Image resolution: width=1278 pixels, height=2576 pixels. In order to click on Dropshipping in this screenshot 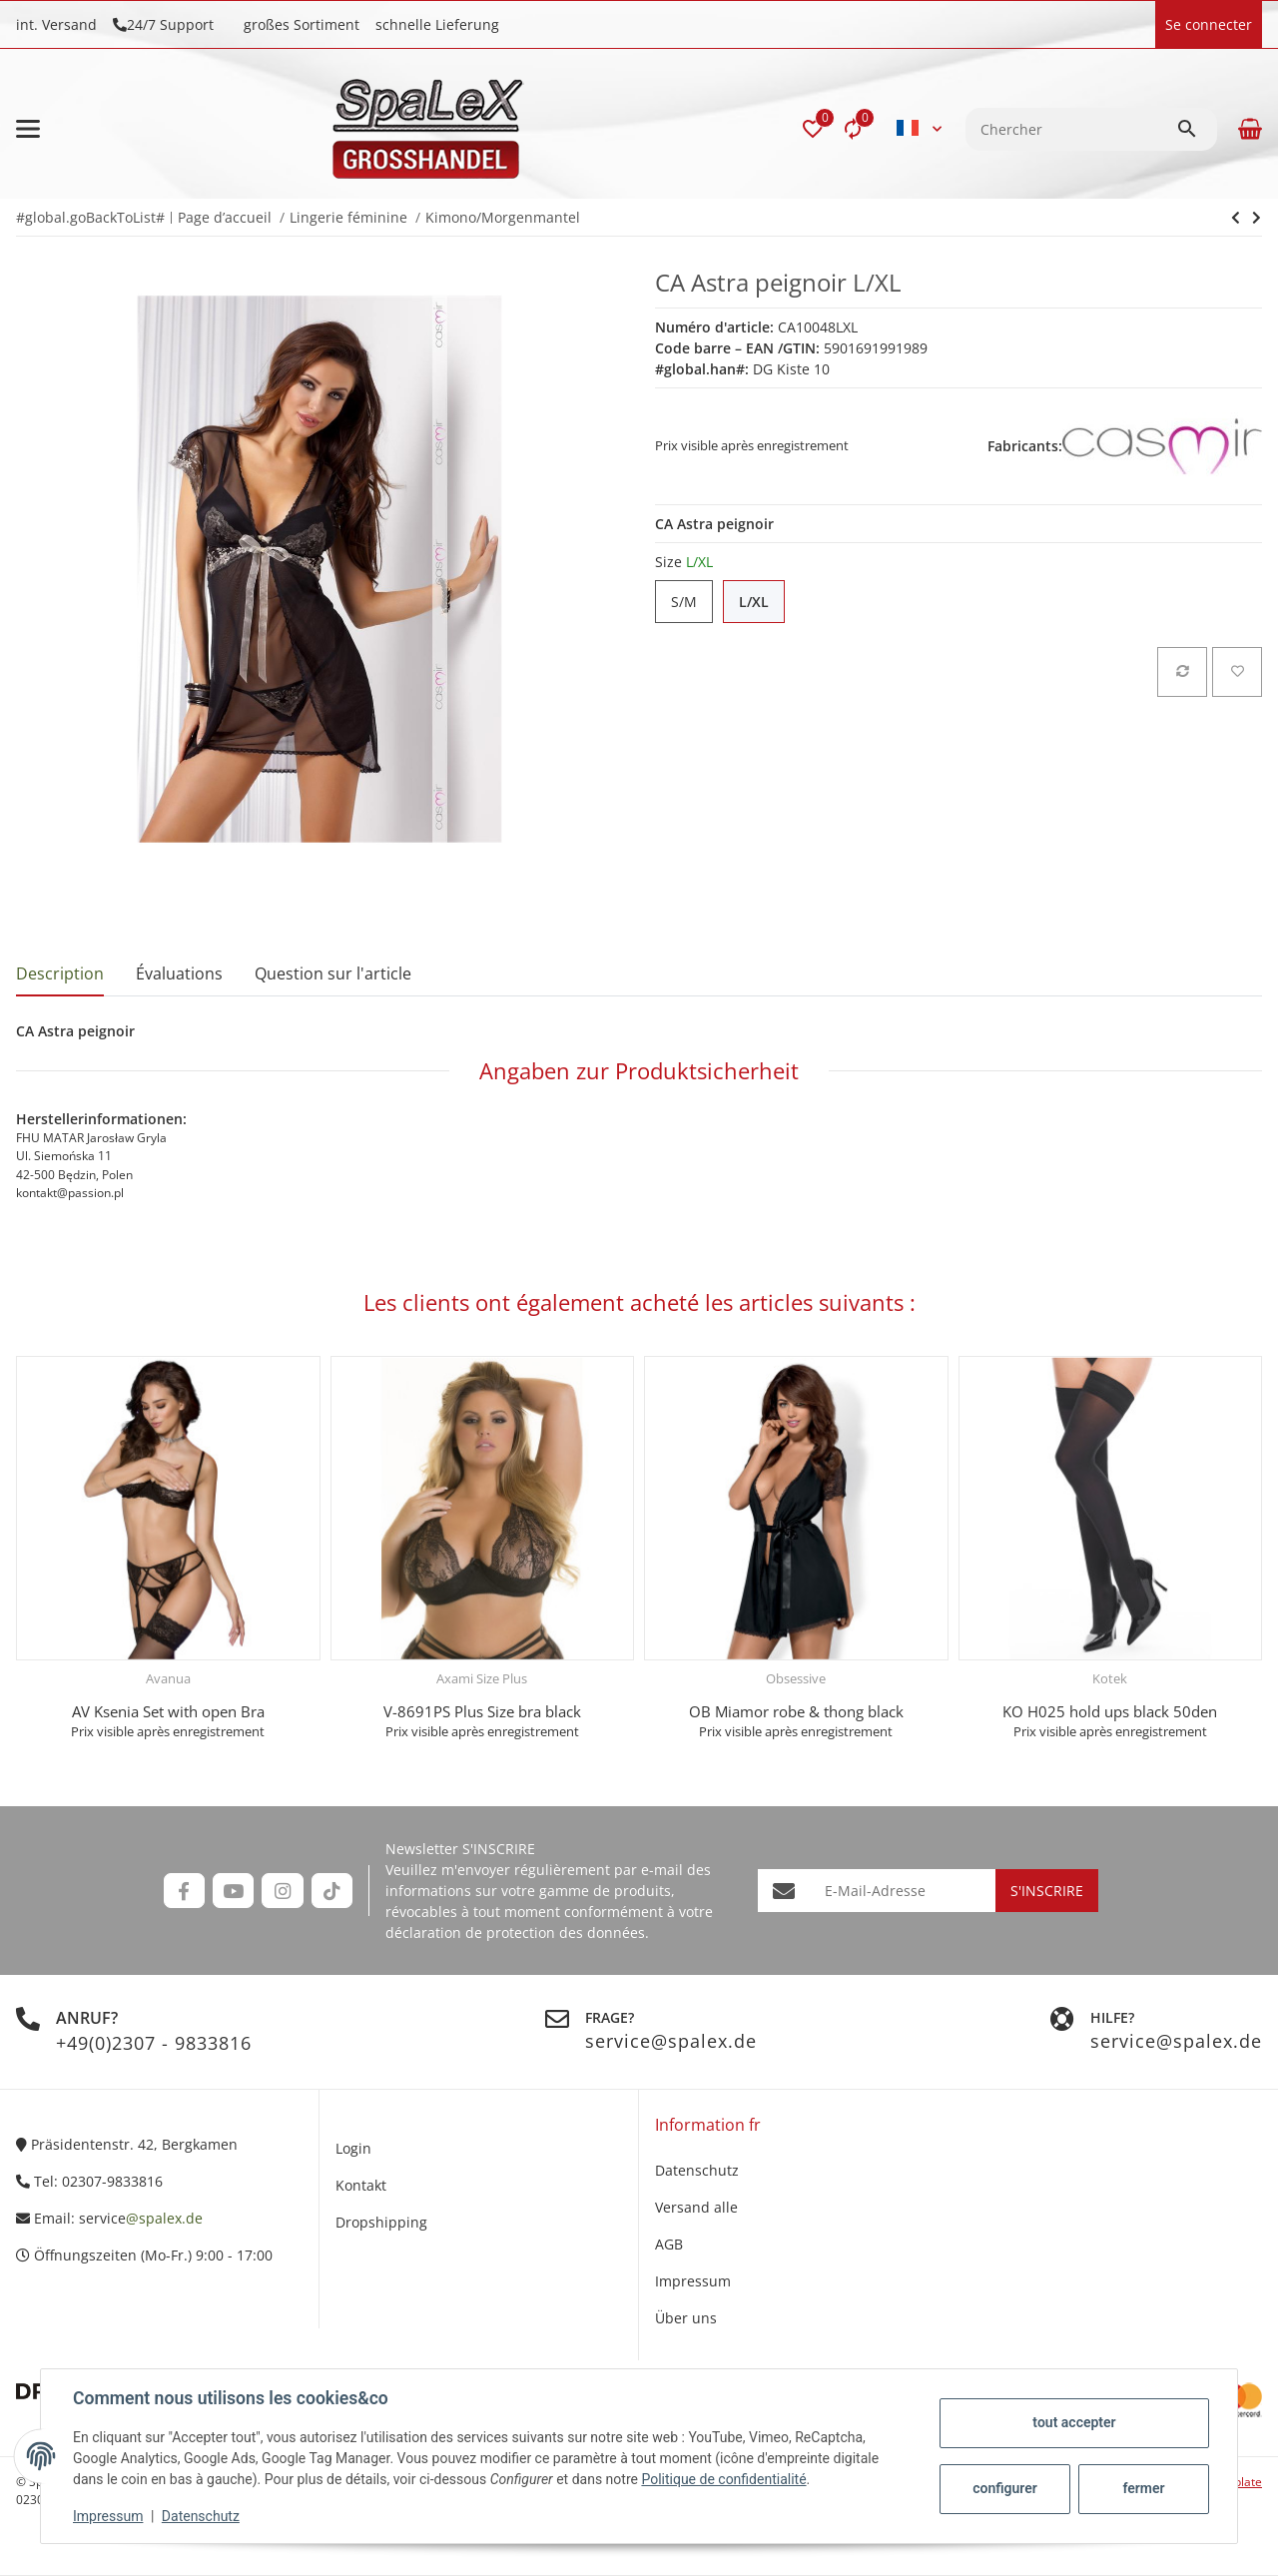, I will do `click(381, 2222)`.